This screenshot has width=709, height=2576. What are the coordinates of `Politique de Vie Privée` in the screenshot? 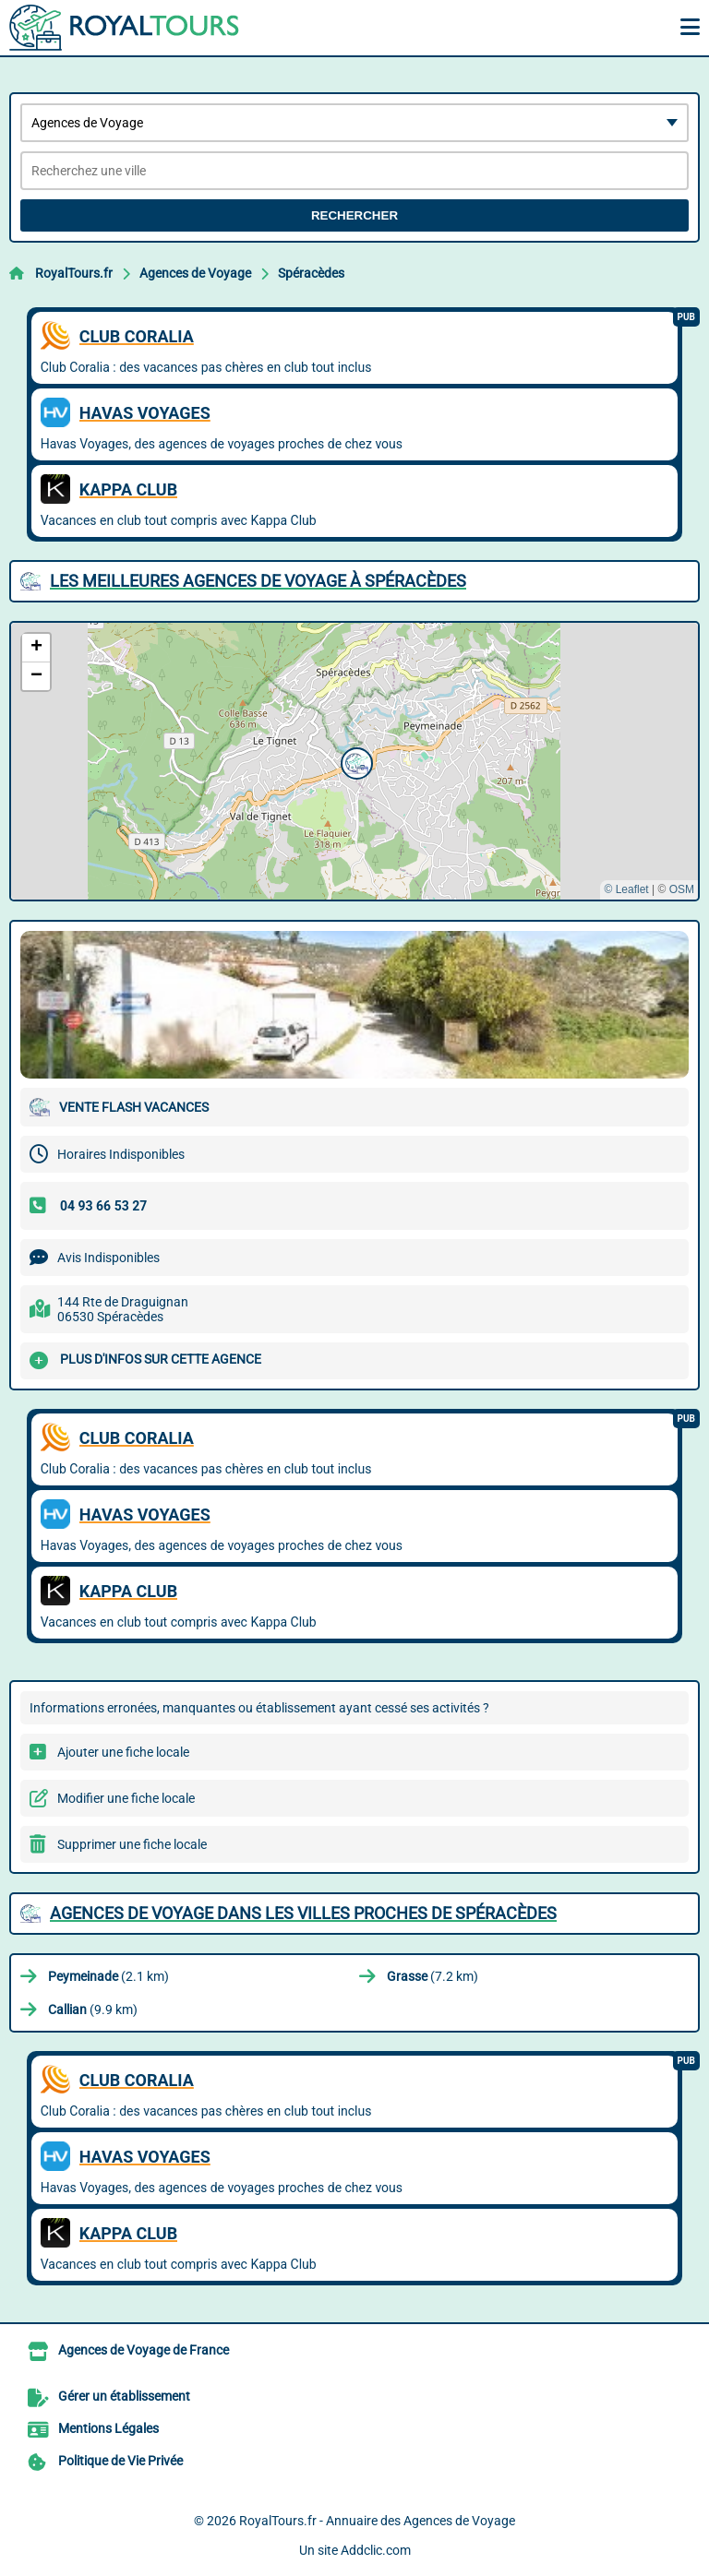 It's located at (120, 2460).